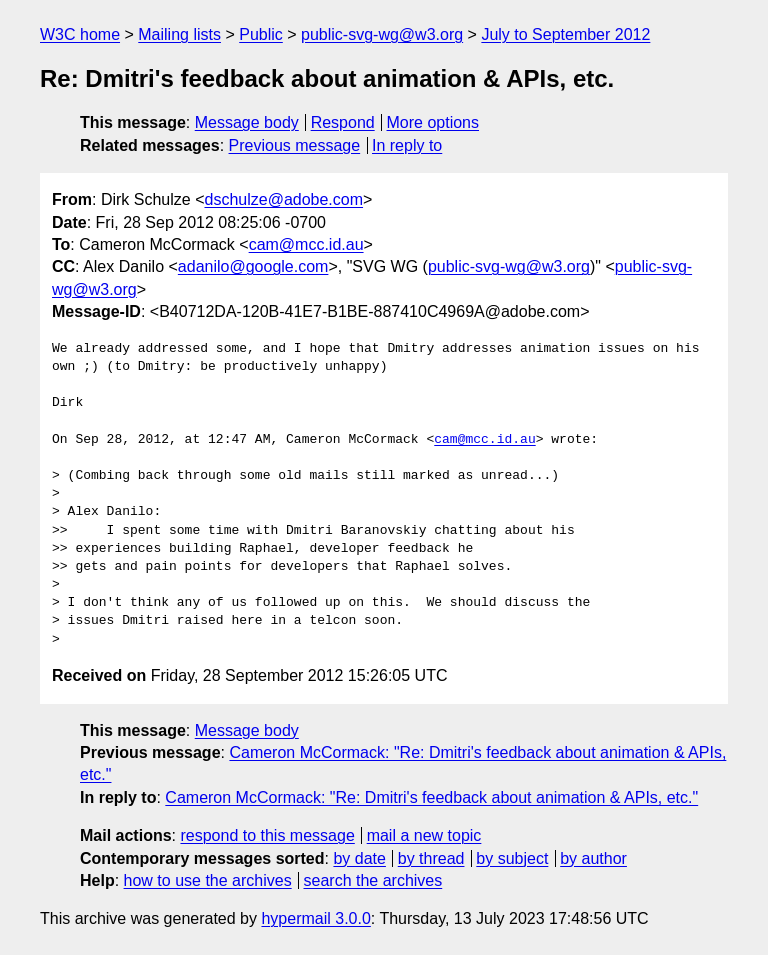 The height and width of the screenshot is (955, 768). I want to click on search the archives, so click(373, 880).